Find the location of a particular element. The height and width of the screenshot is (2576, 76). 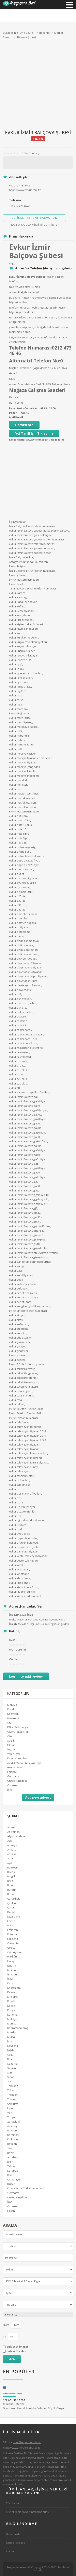

Afyonkarahisar is located at coordinates (17, 1836).